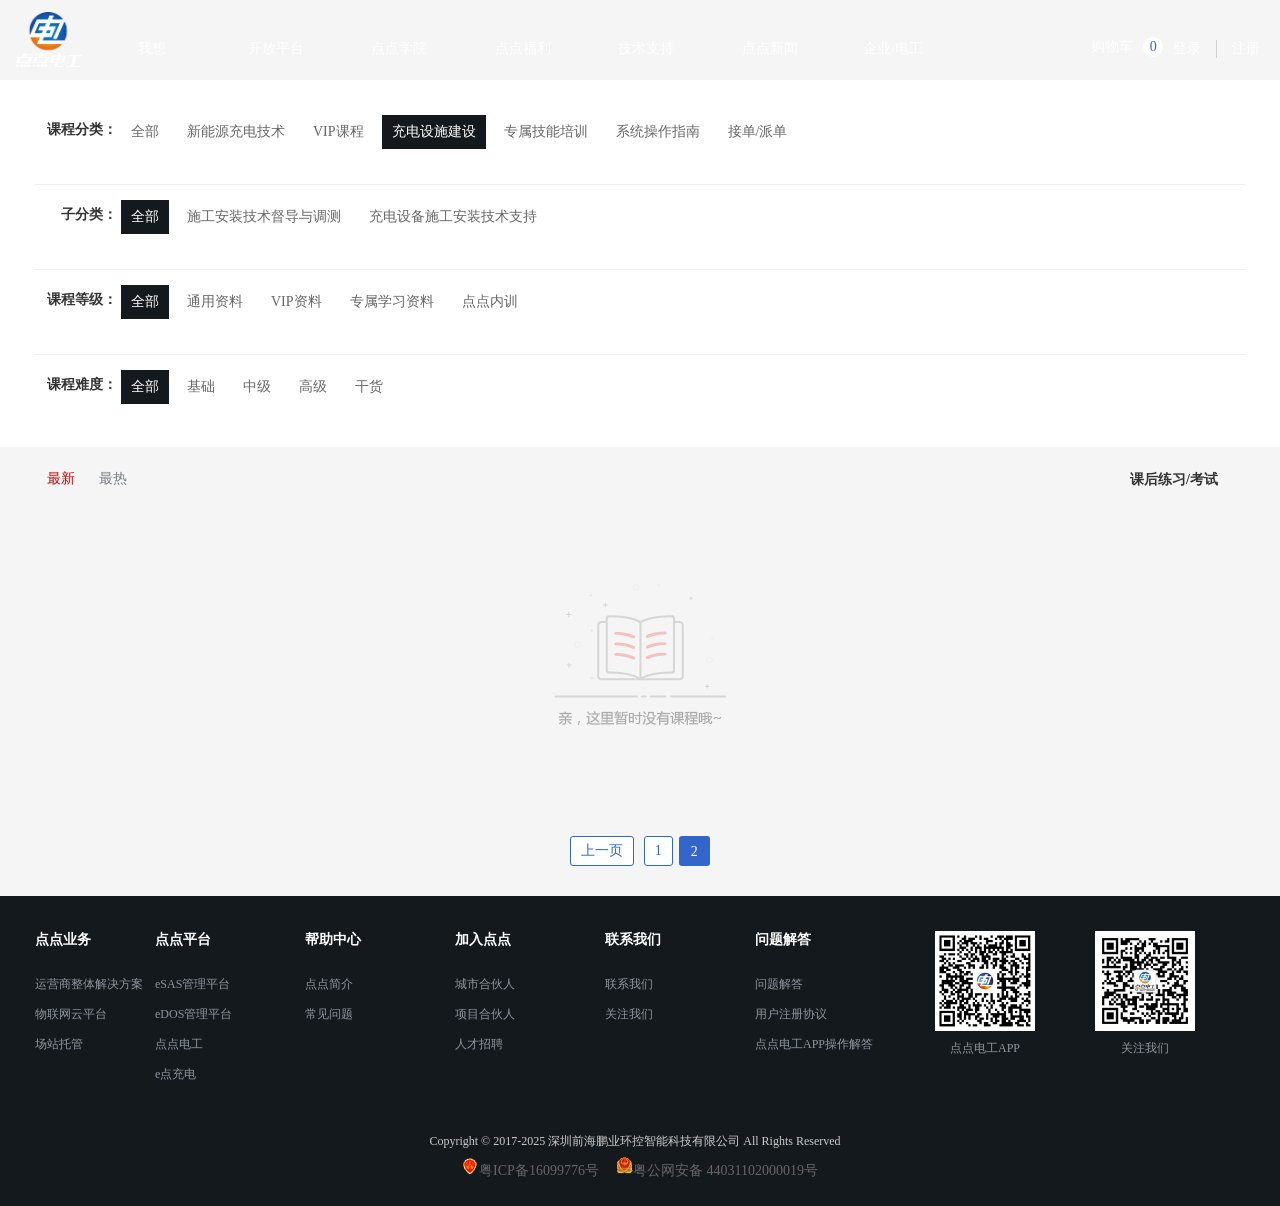 Image resolution: width=1280 pixels, height=1206 pixels. Describe the element at coordinates (236, 131) in the screenshot. I see `新能源充电技术` at that location.